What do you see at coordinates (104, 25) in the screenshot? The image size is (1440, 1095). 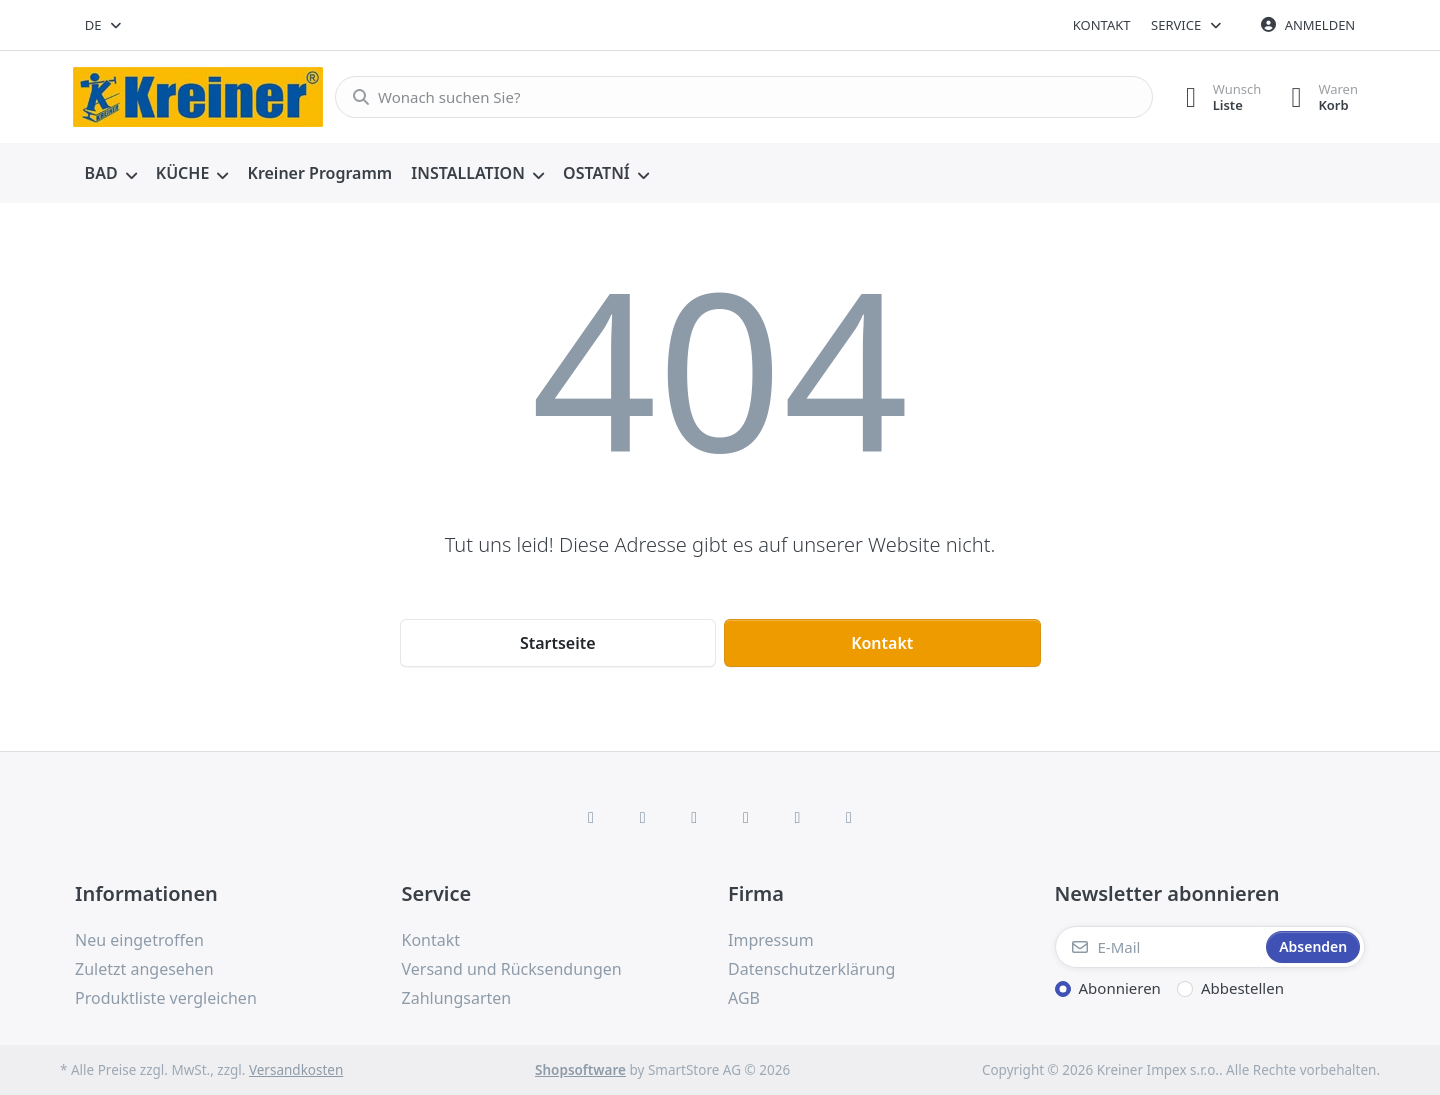 I see `[combobox]` at bounding box center [104, 25].